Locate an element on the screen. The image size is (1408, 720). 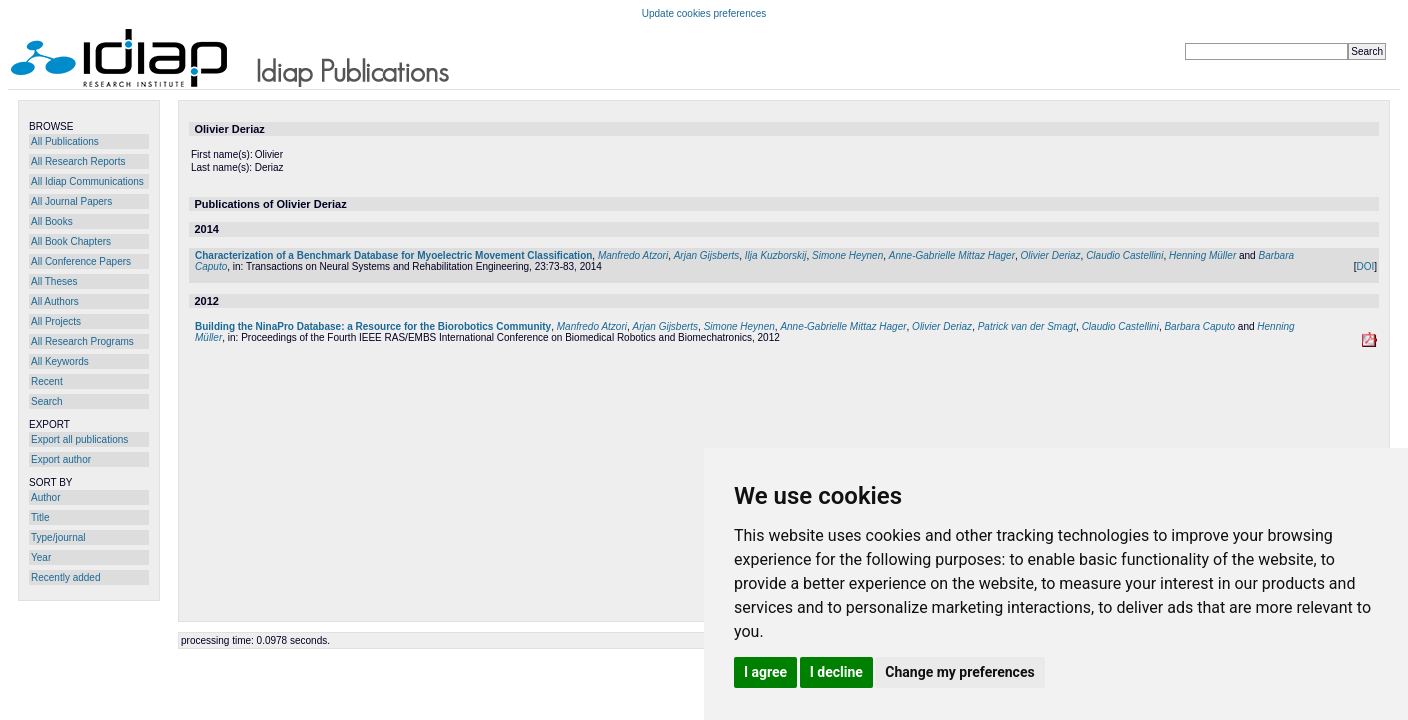
Arjan Gijsberts is located at coordinates (707, 255).